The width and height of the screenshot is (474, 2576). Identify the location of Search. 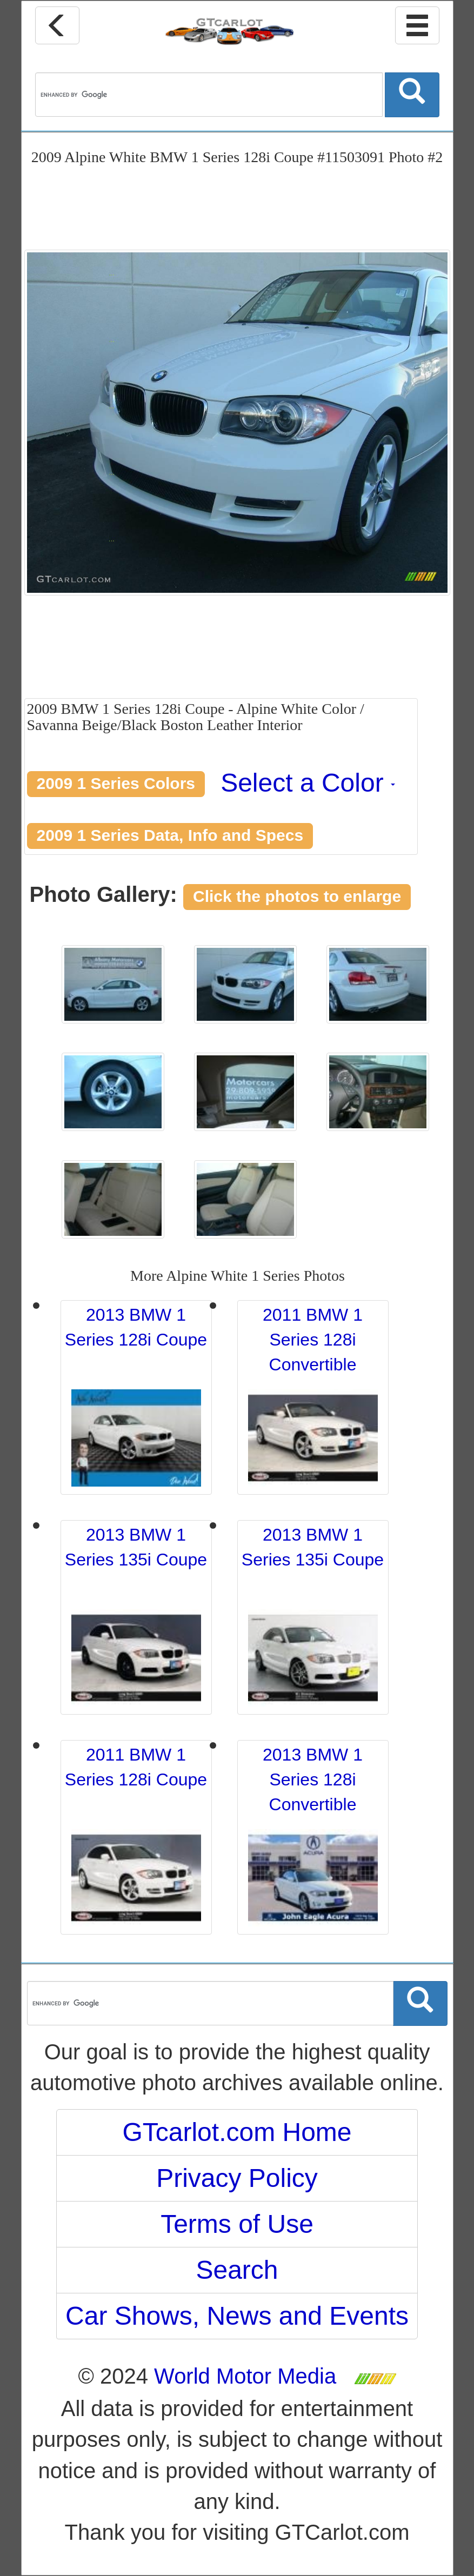
(237, 2270).